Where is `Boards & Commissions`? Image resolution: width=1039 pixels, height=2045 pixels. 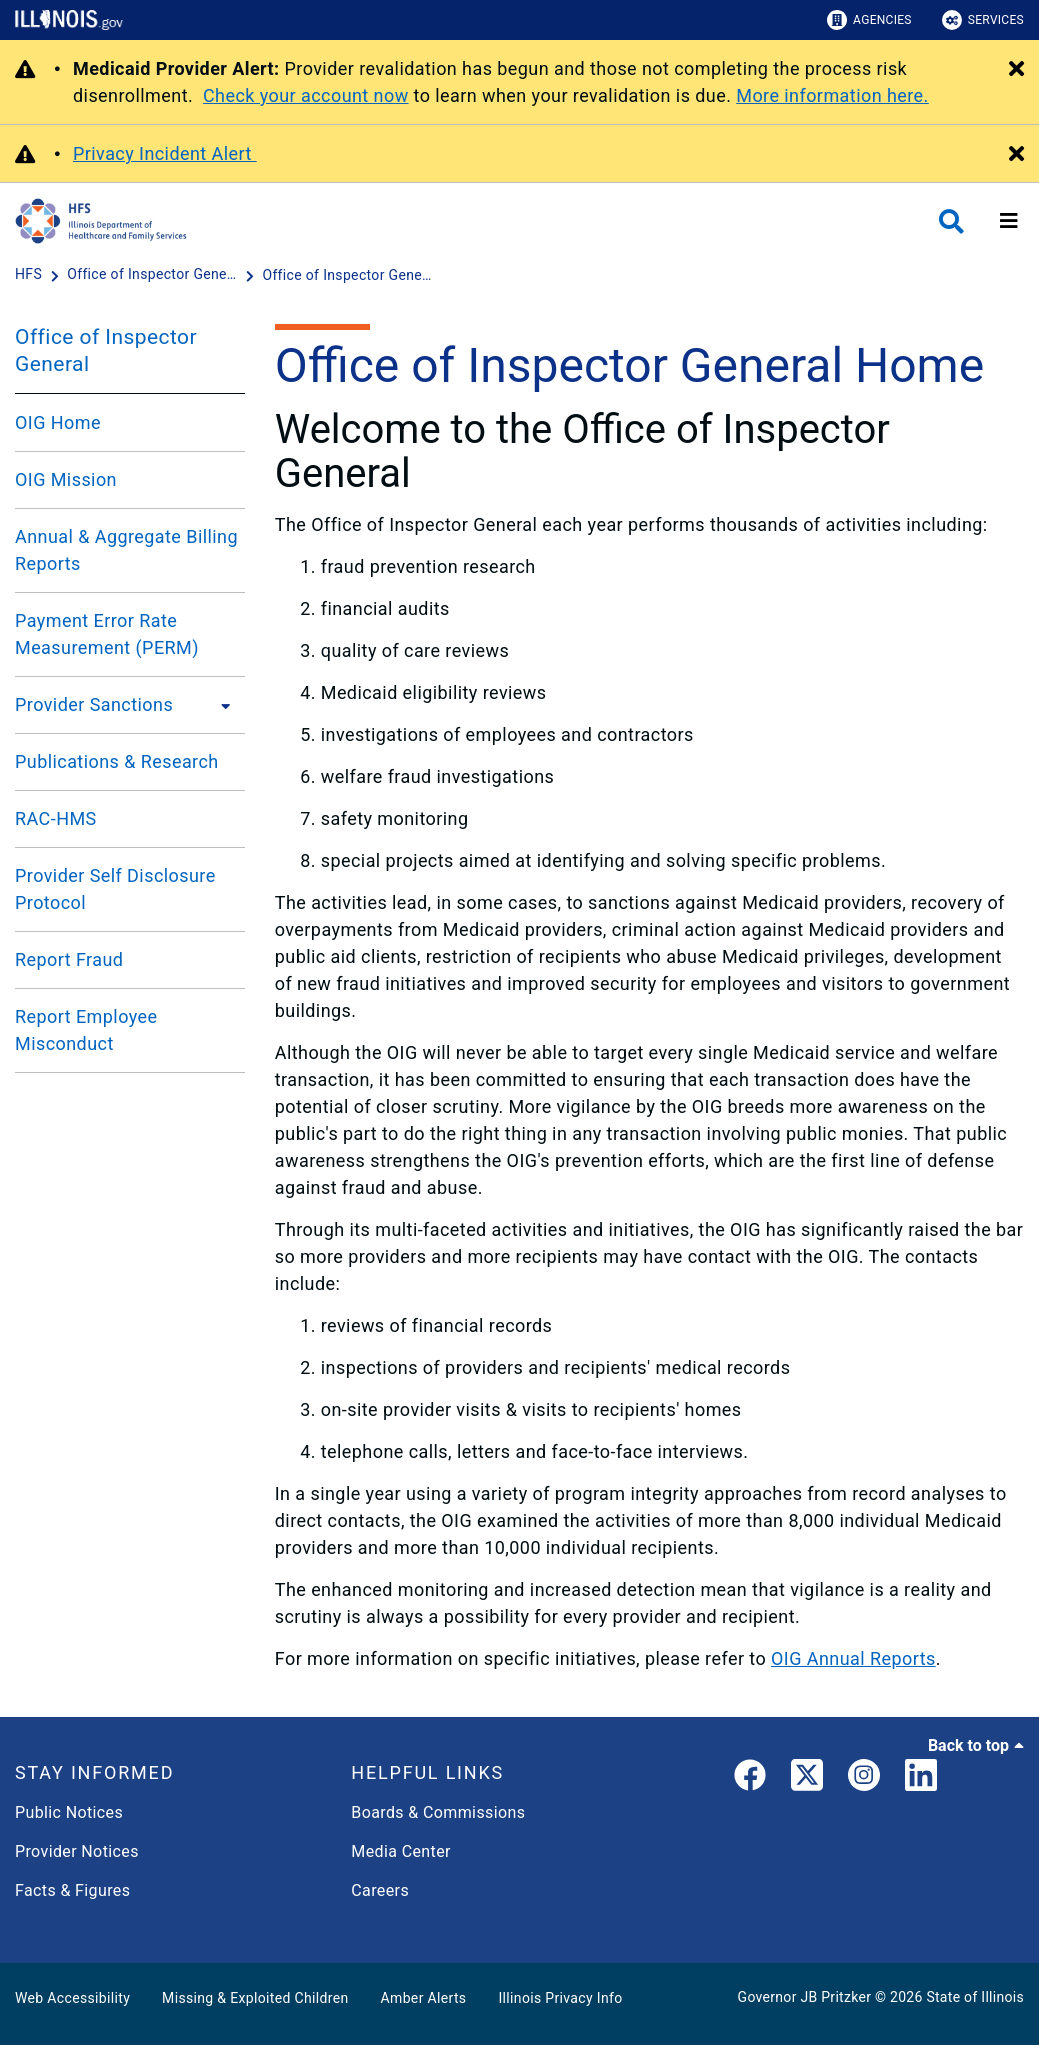
Boards & Commissions is located at coordinates (438, 1812).